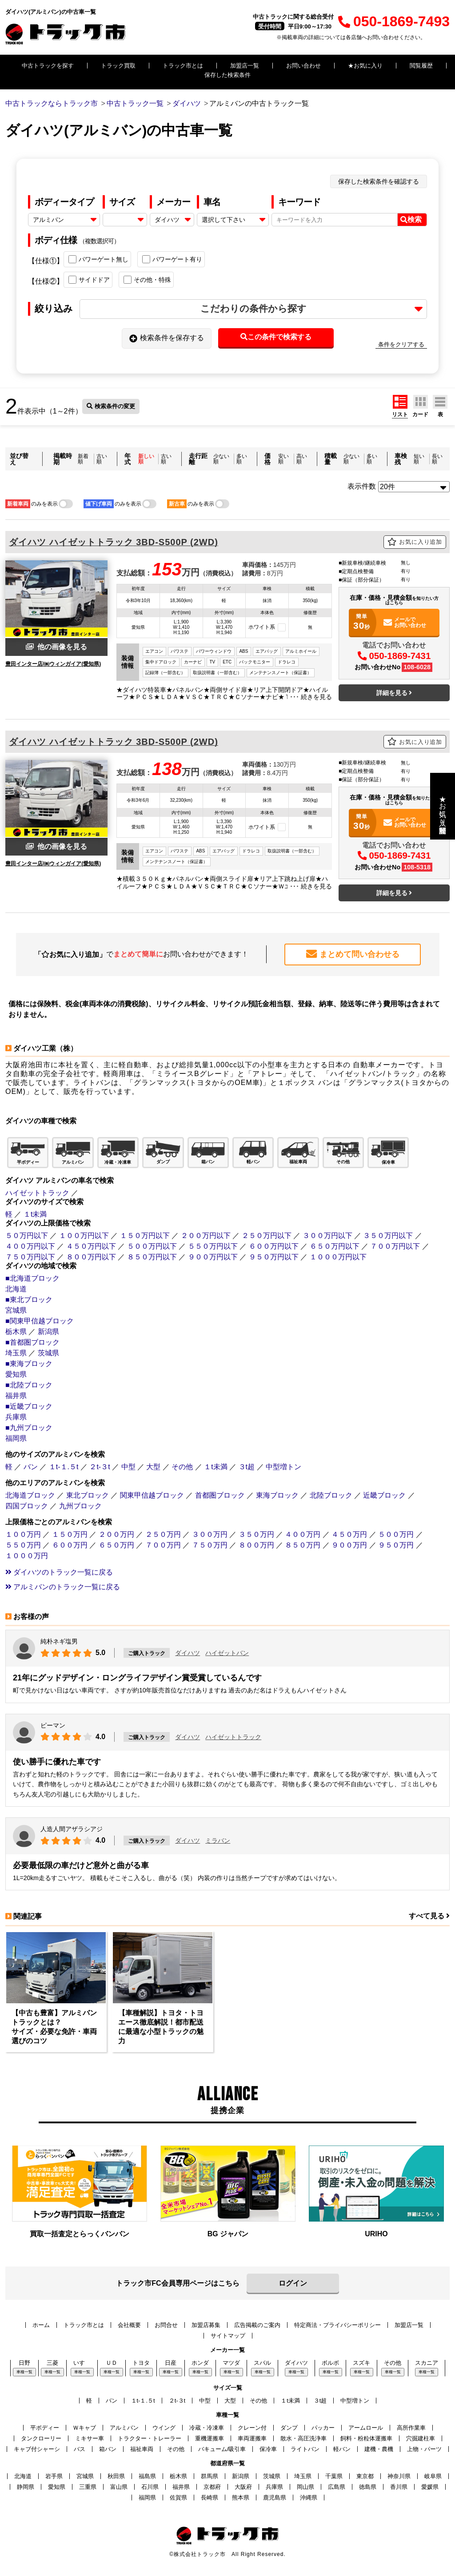 The width and height of the screenshot is (455, 2576). Describe the element at coordinates (99, 1466) in the screenshot. I see `２t-３t` at that location.